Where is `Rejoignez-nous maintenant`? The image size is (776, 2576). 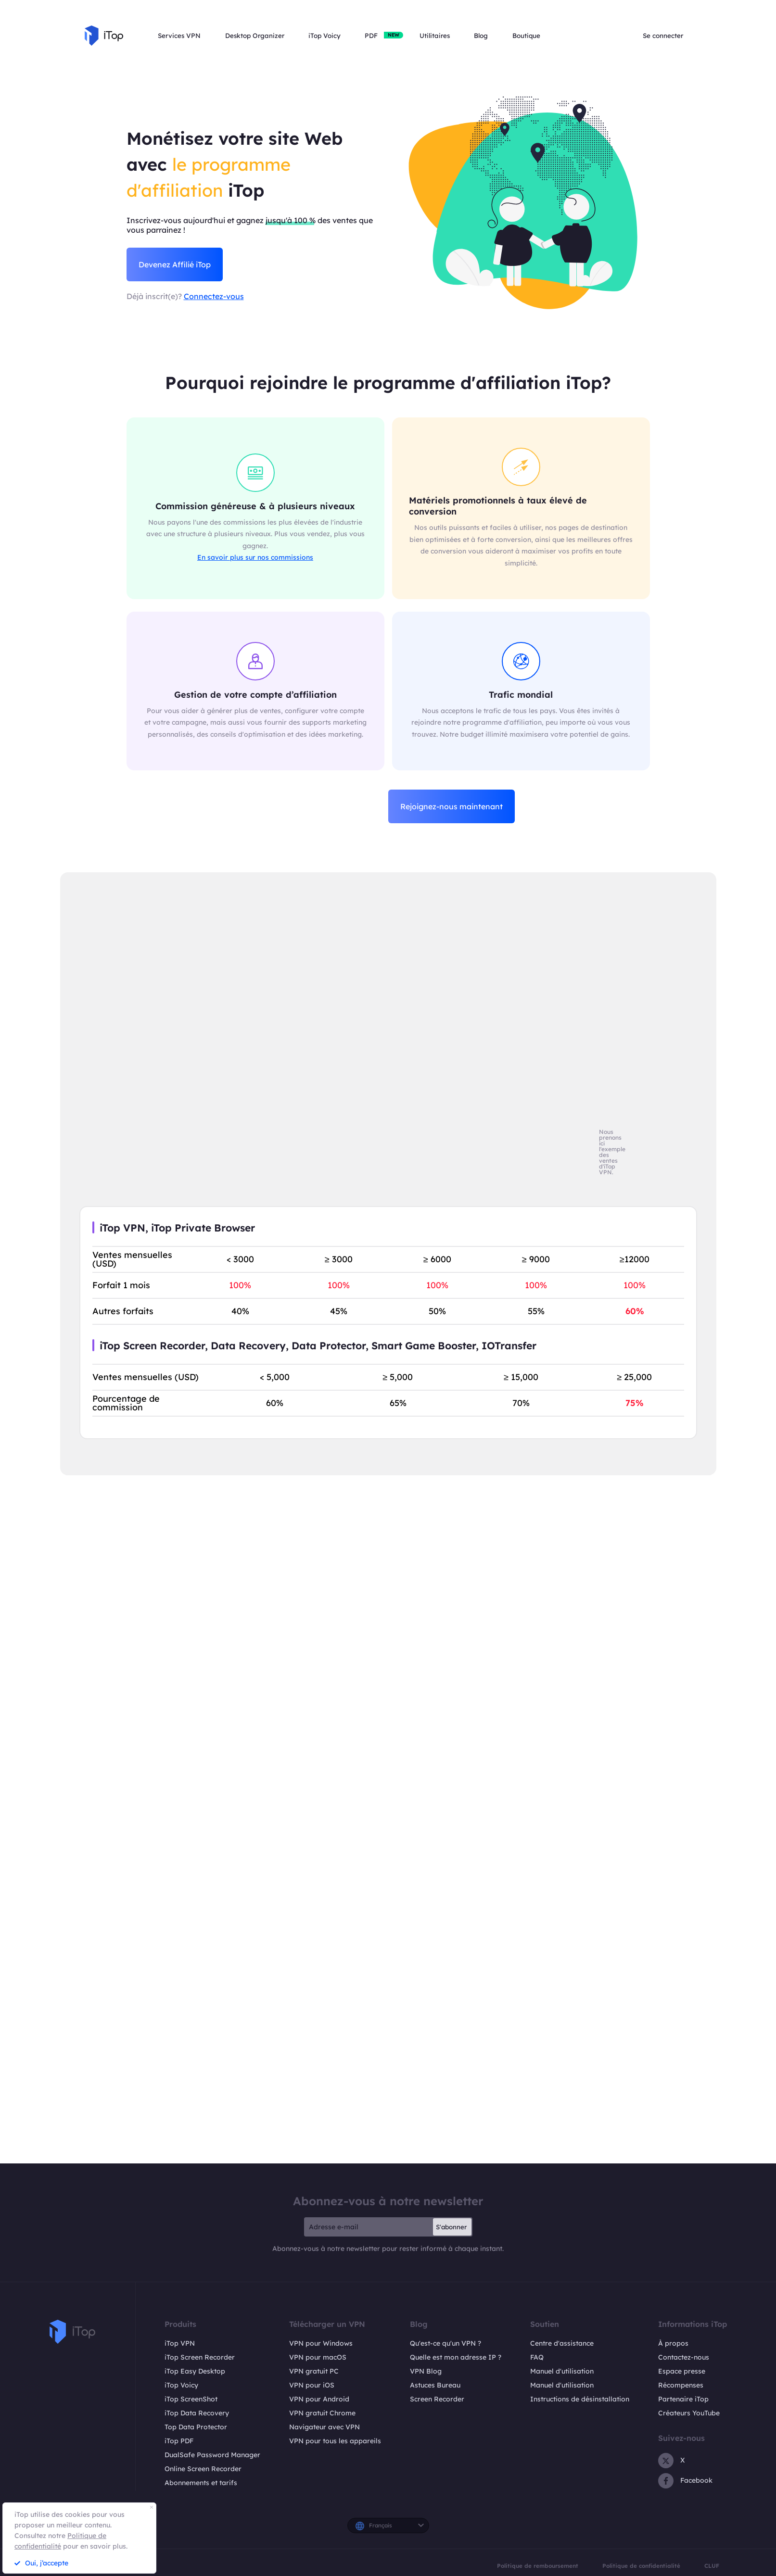 Rejoignez-nous maintenant is located at coordinates (451, 806).